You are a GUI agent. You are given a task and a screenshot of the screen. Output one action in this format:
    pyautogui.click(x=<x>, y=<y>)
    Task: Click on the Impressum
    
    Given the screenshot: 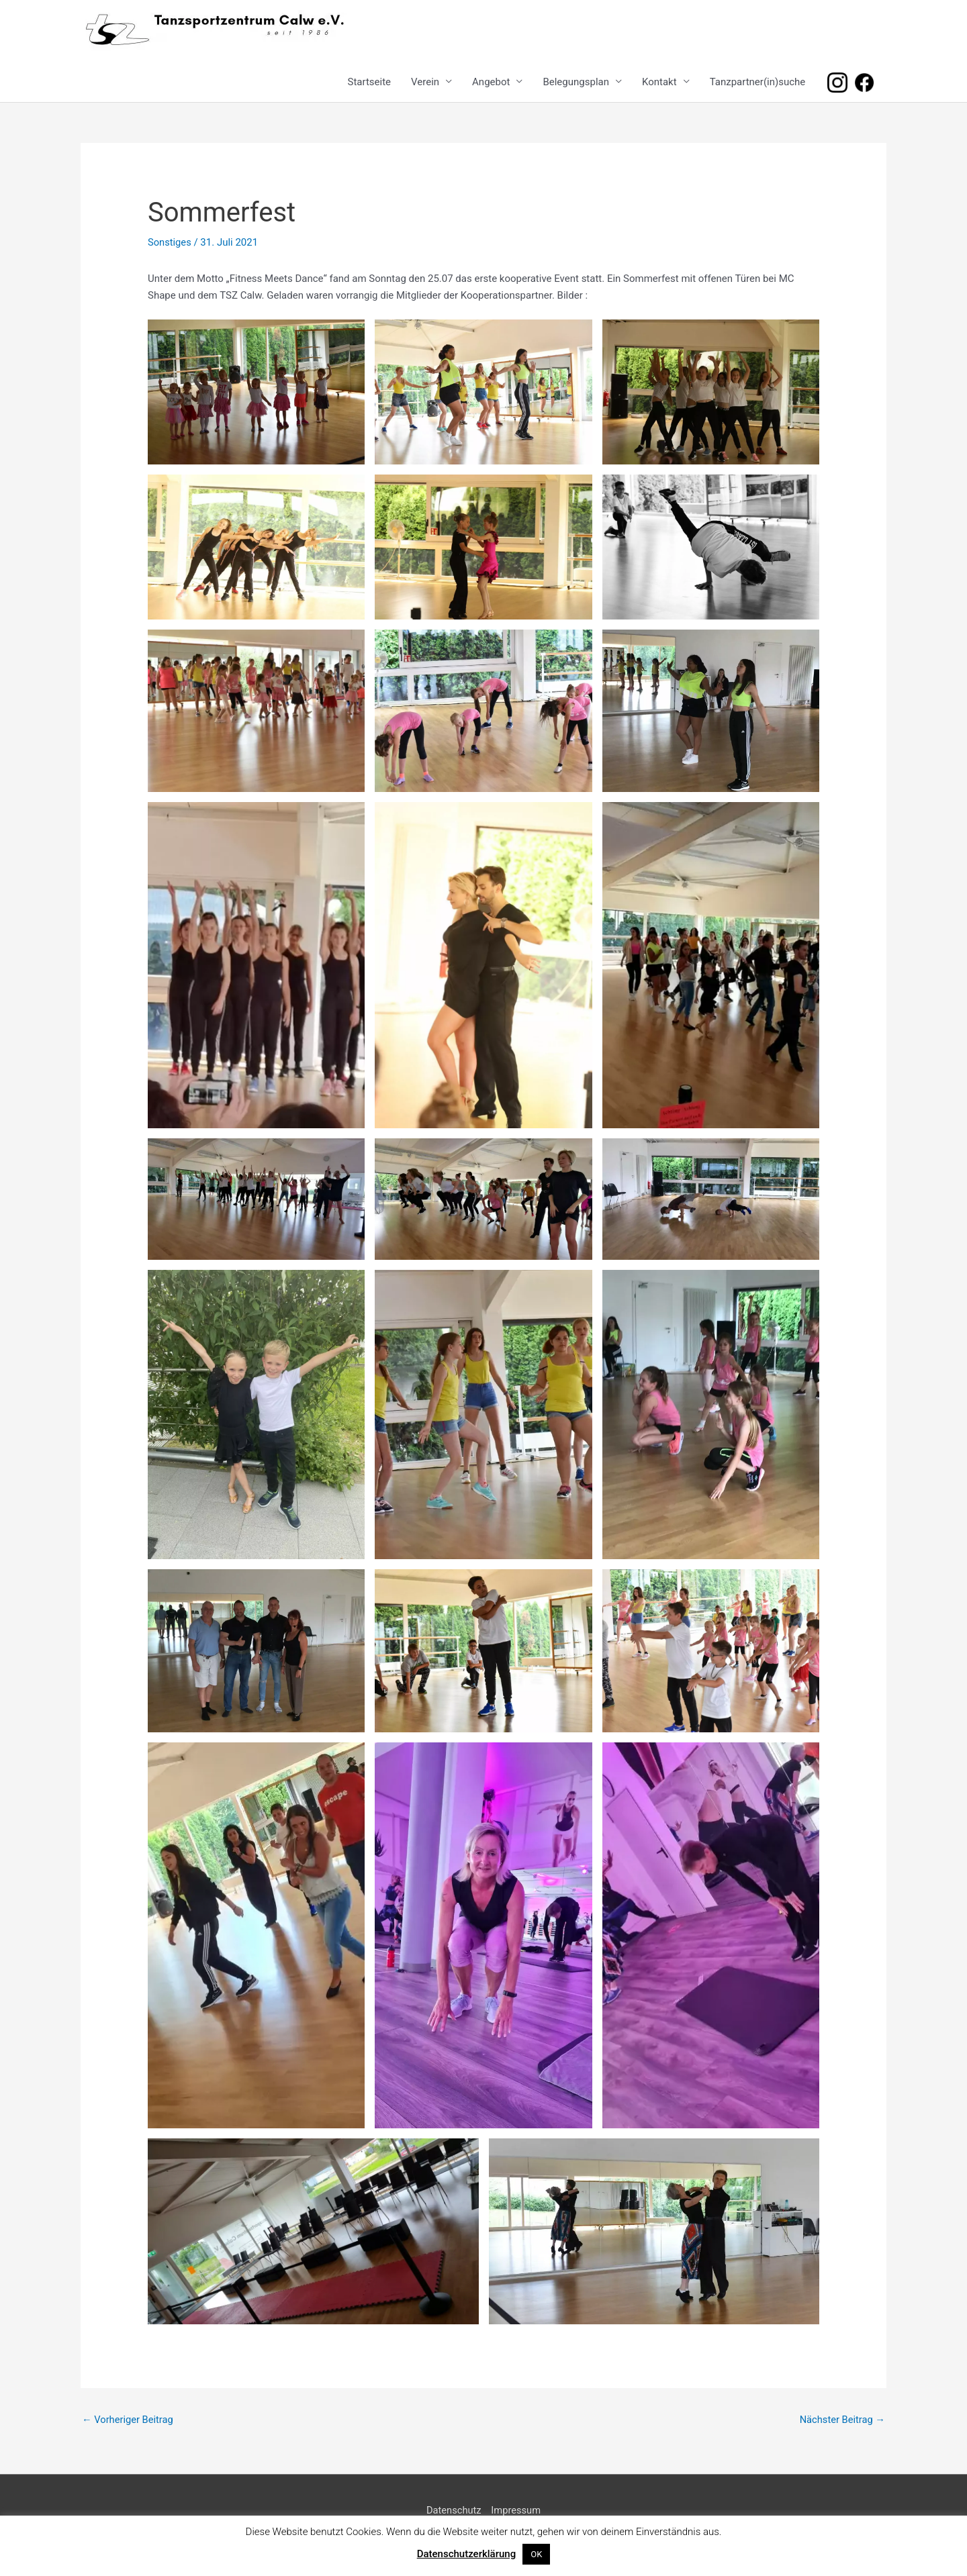 What is the action you would take?
    pyautogui.click(x=517, y=2511)
    